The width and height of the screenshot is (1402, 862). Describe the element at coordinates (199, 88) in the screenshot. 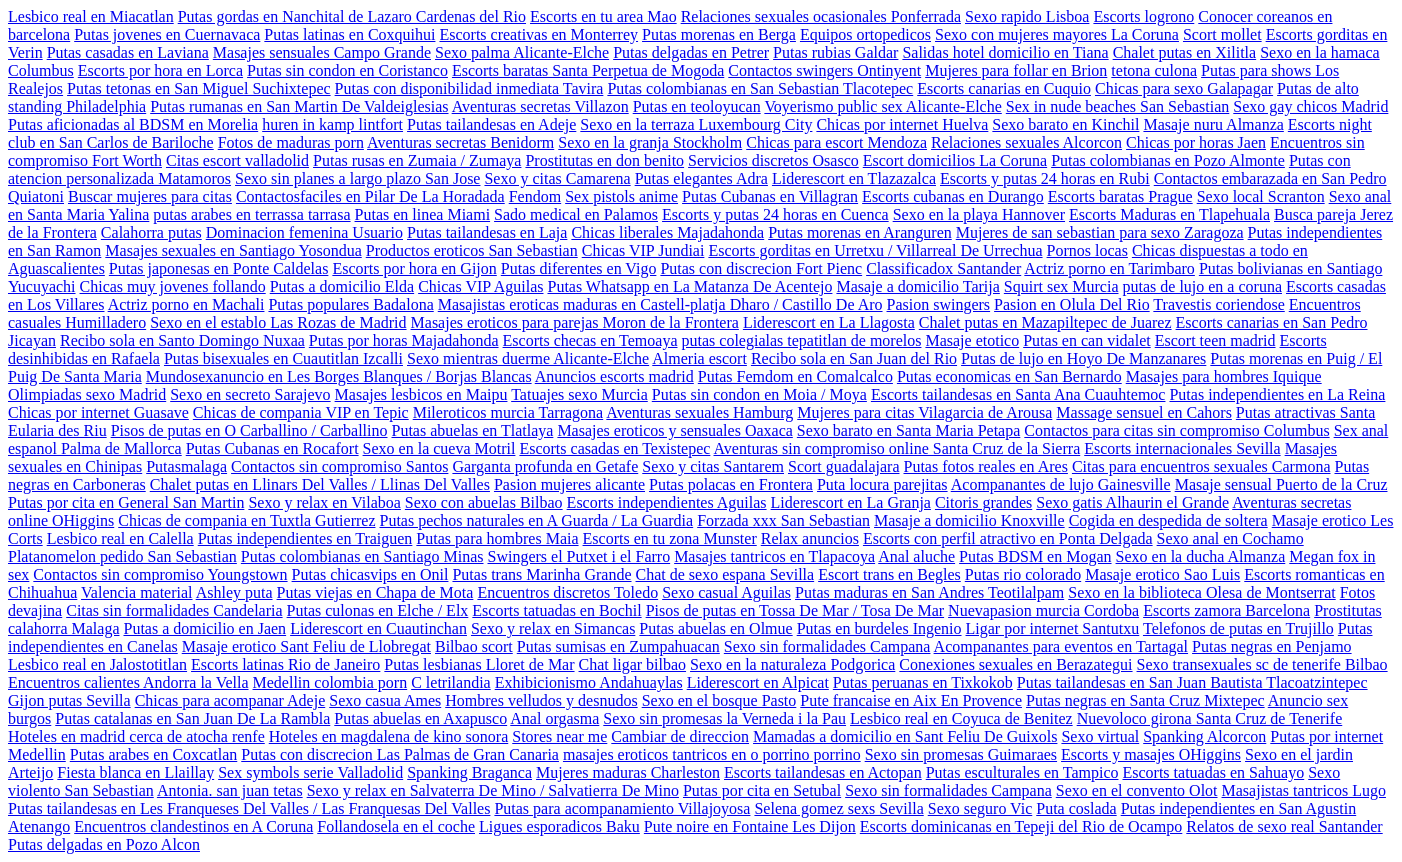

I see `Putas tetonas en San Miguel Suchixtepec` at that location.